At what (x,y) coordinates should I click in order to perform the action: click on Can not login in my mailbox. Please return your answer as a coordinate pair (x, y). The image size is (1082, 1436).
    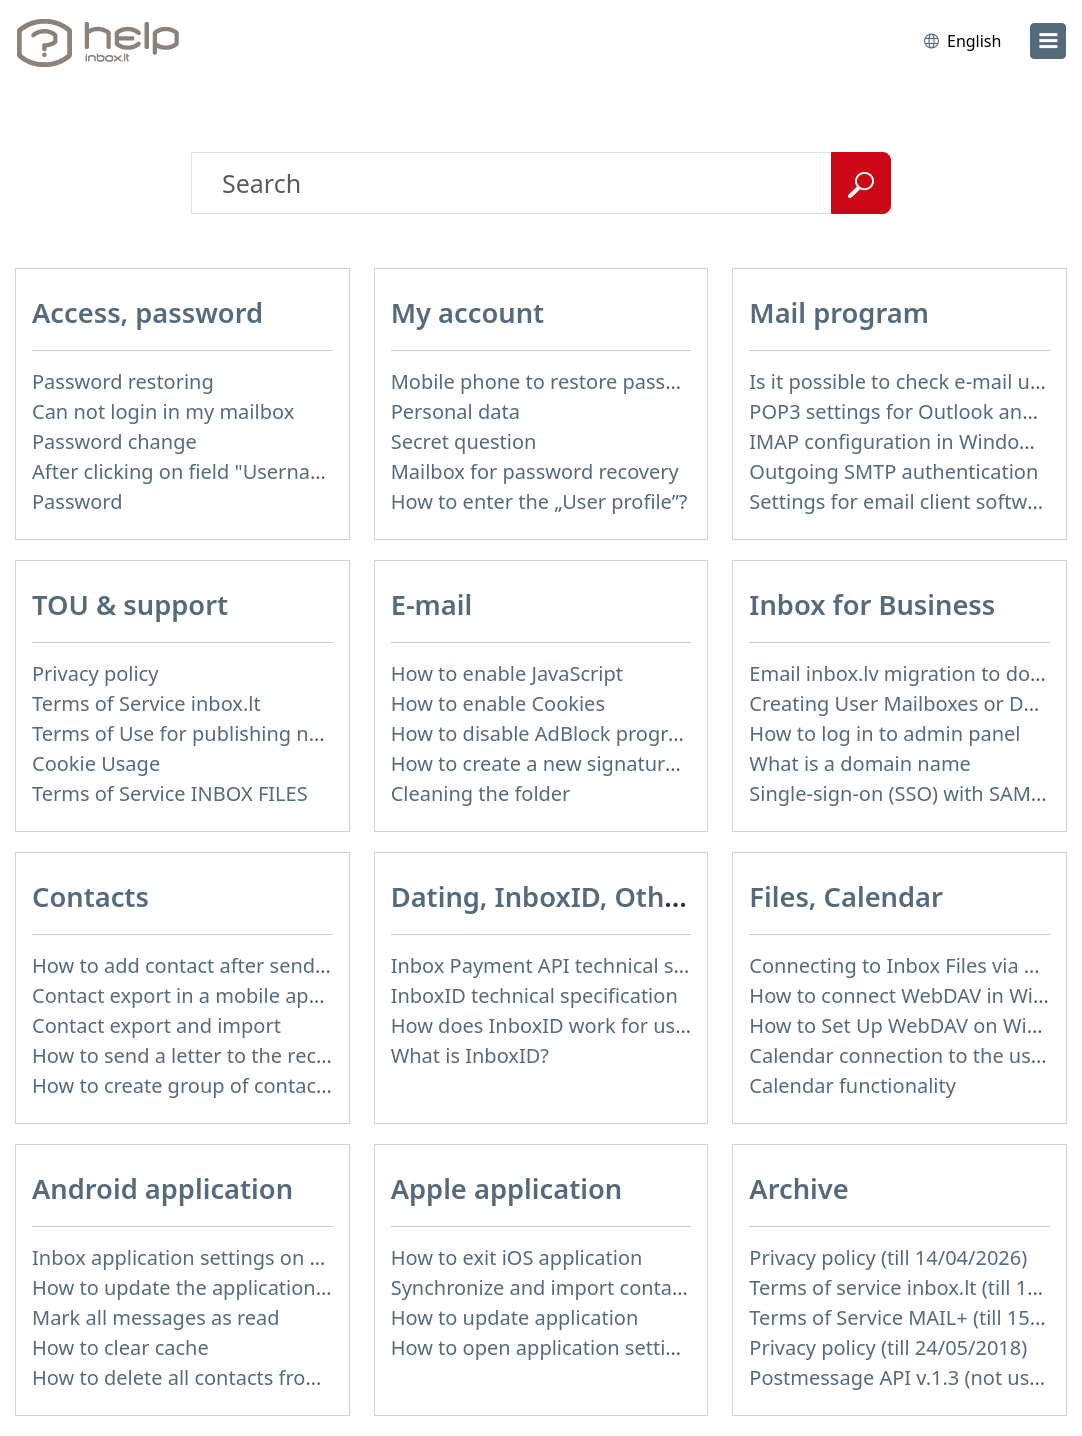
    Looking at the image, I should click on (163, 411).